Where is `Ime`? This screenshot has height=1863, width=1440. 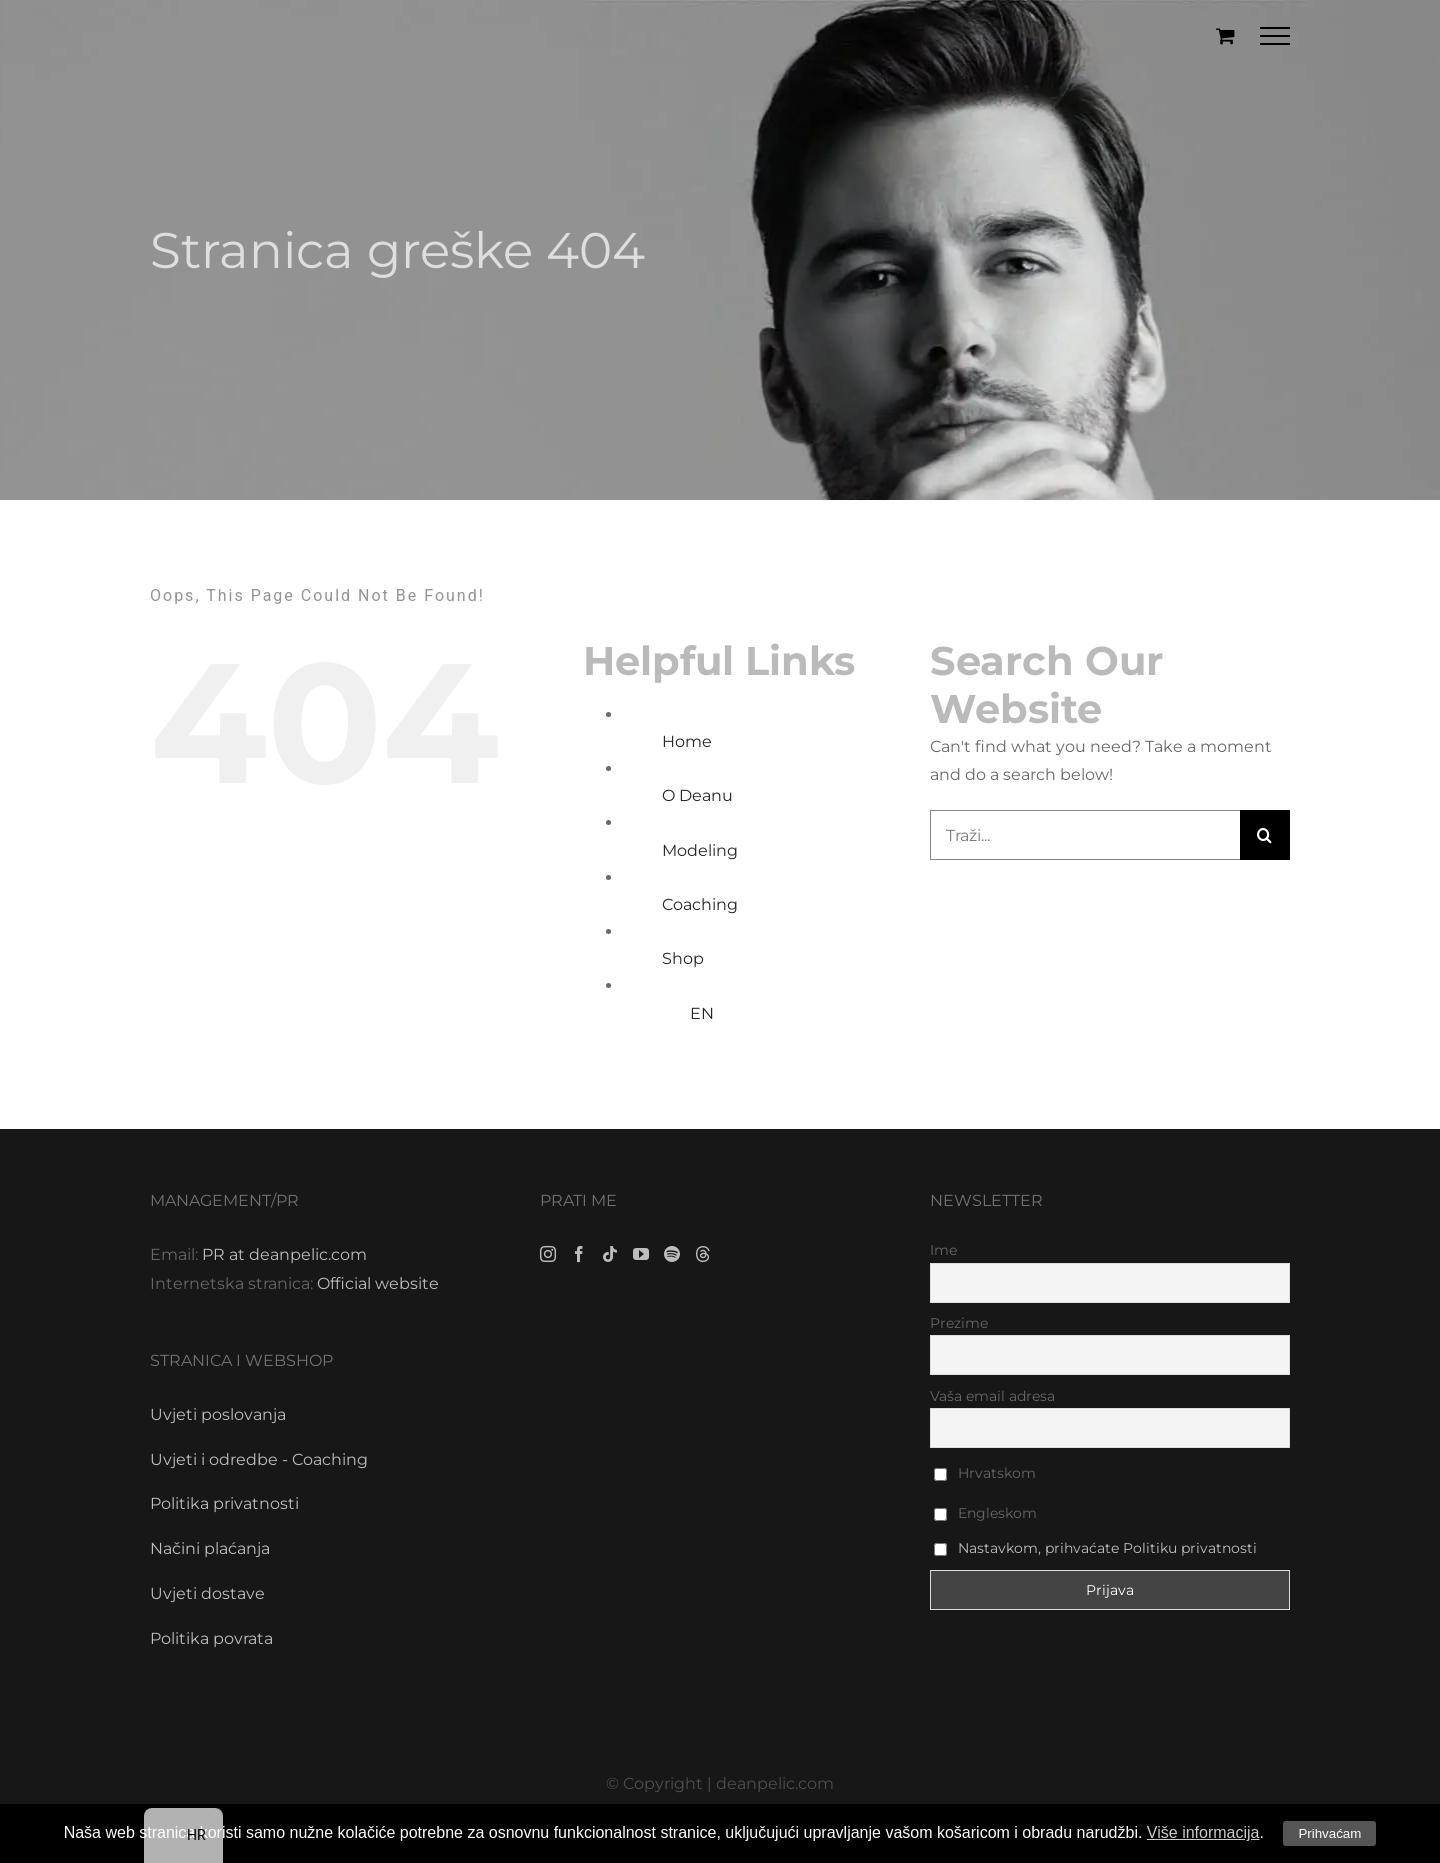
Ime is located at coordinates (943, 1250).